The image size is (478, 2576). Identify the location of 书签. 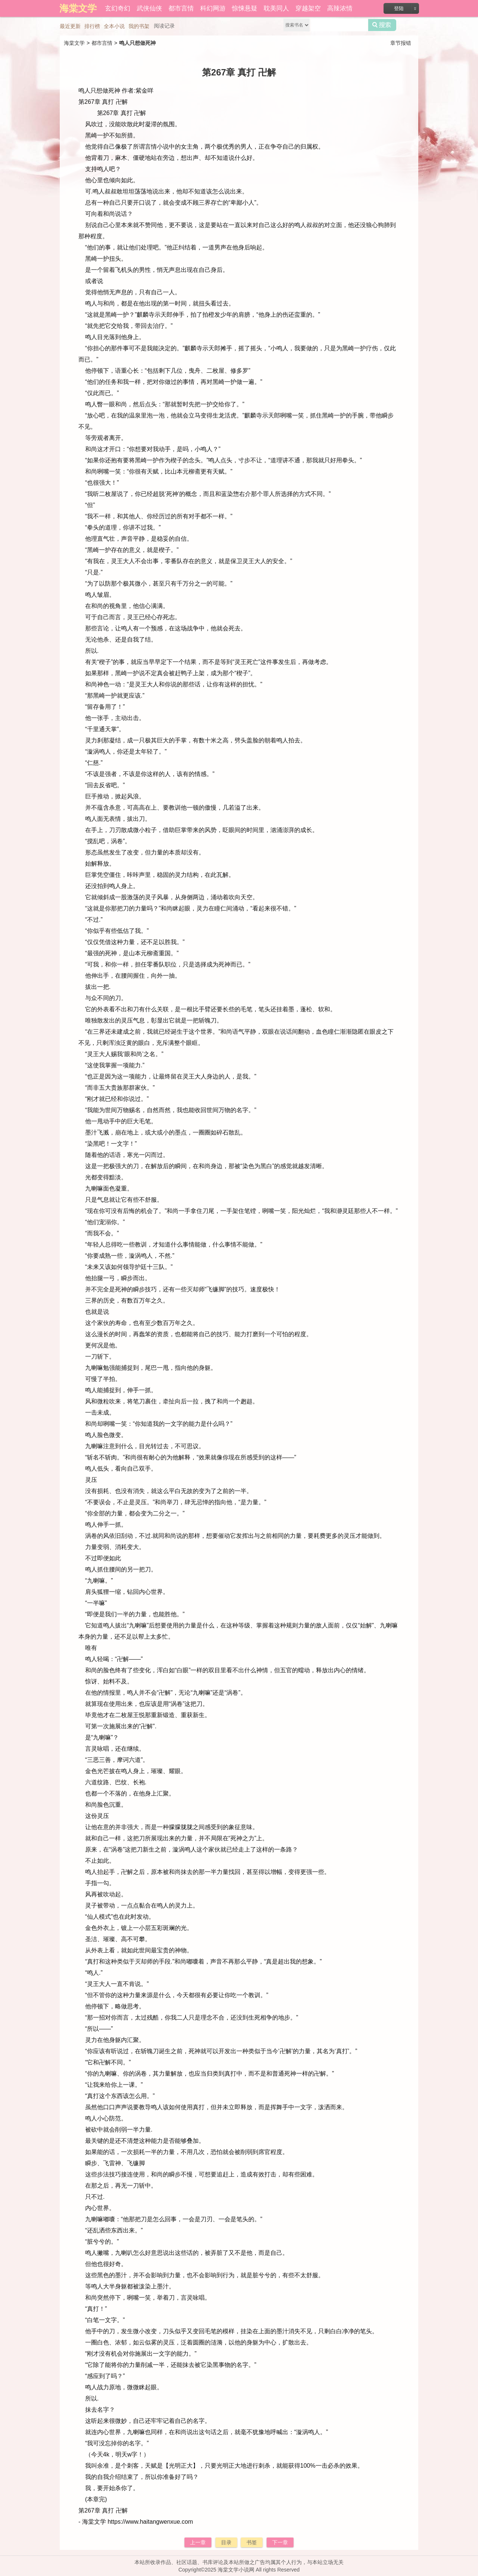
(251, 2542).